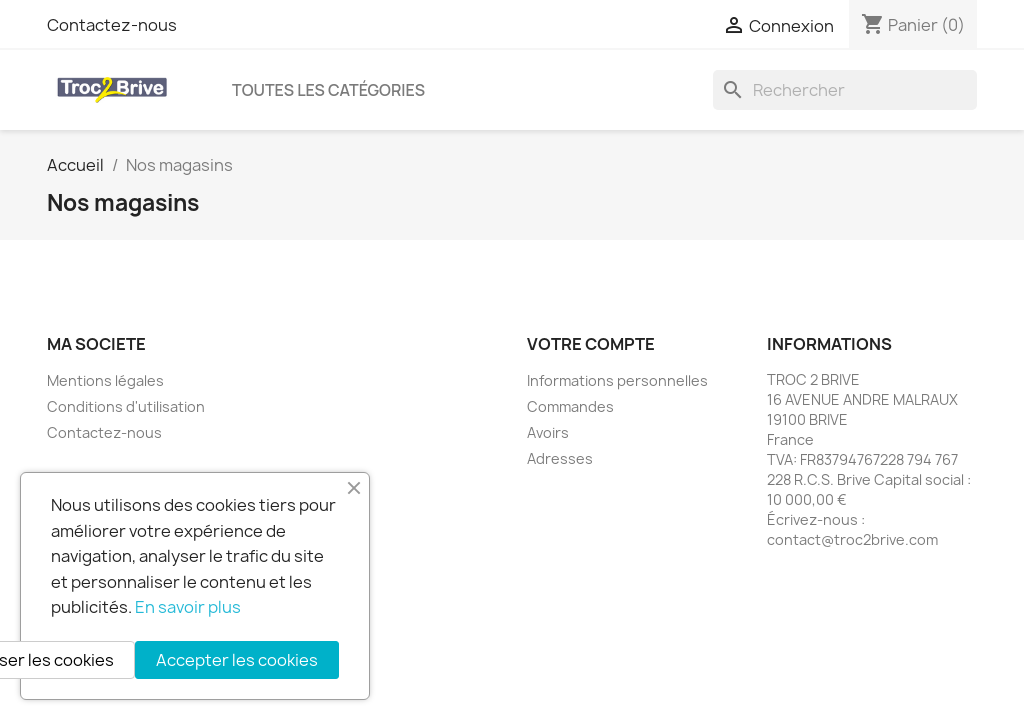  Describe the element at coordinates (328, 90) in the screenshot. I see `Toutes les catégories` at that location.